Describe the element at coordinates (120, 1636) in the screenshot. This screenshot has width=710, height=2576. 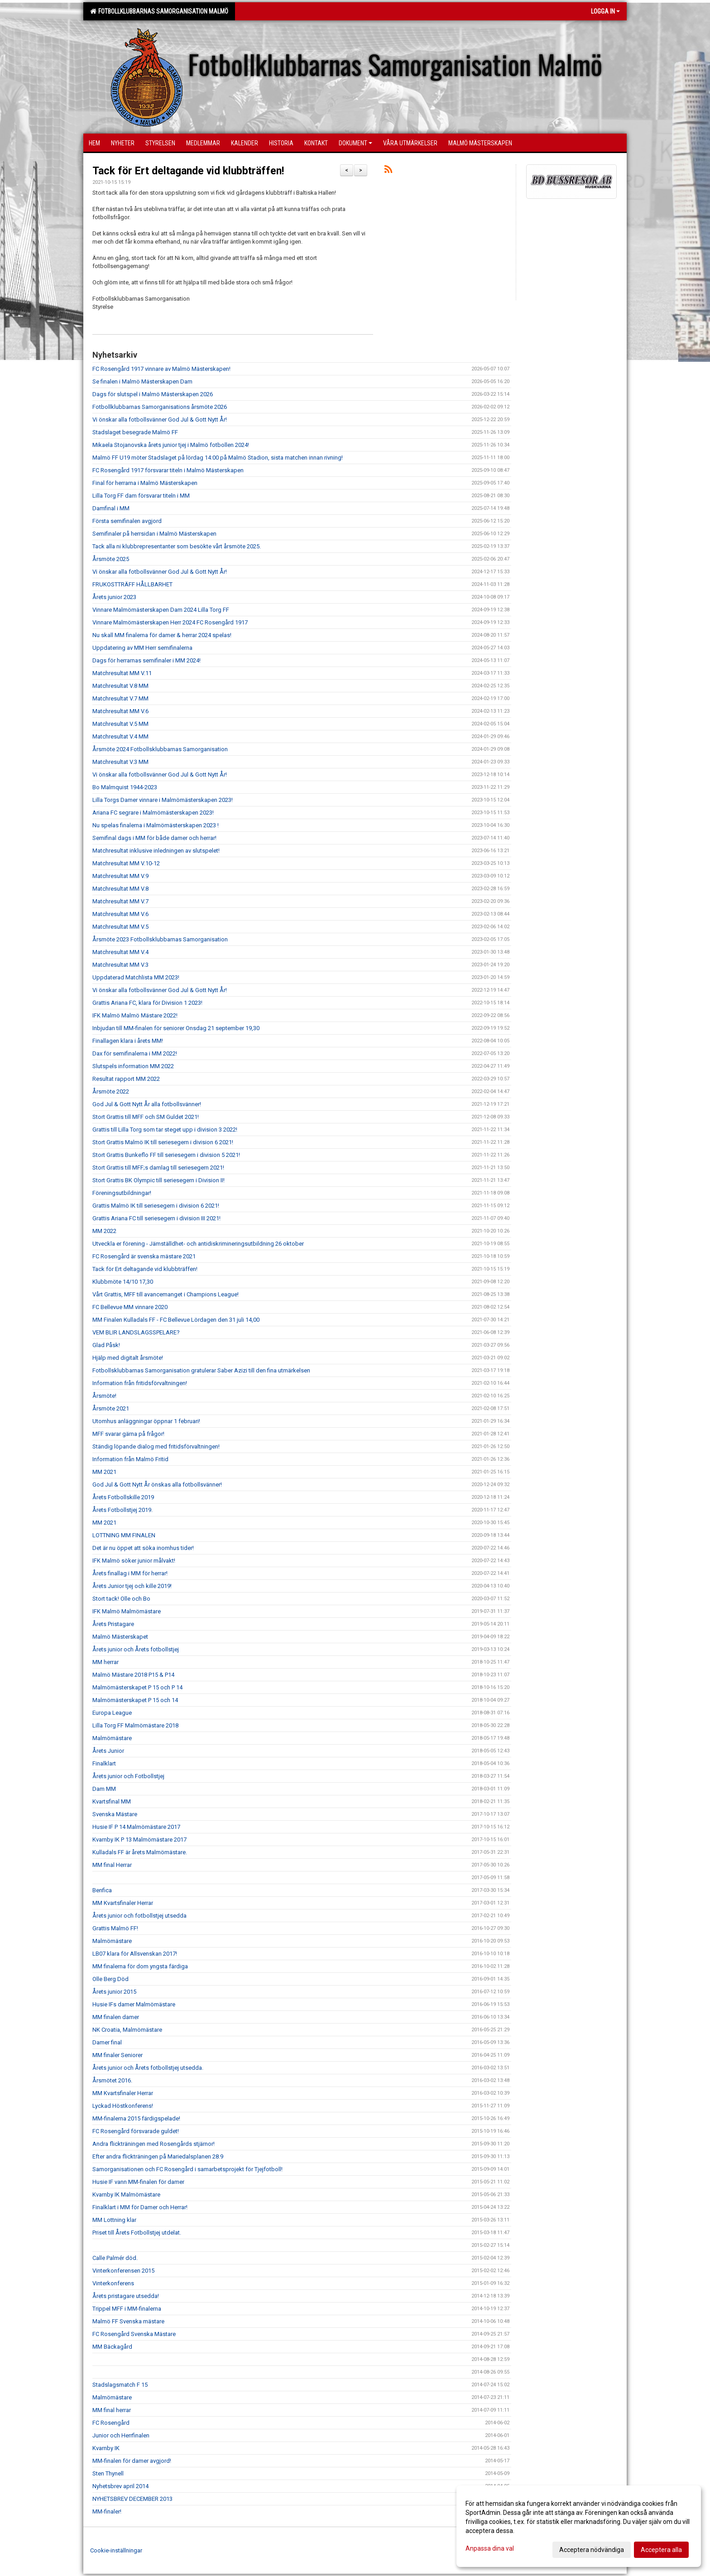
I see `Malmö Mästerskapet` at that location.